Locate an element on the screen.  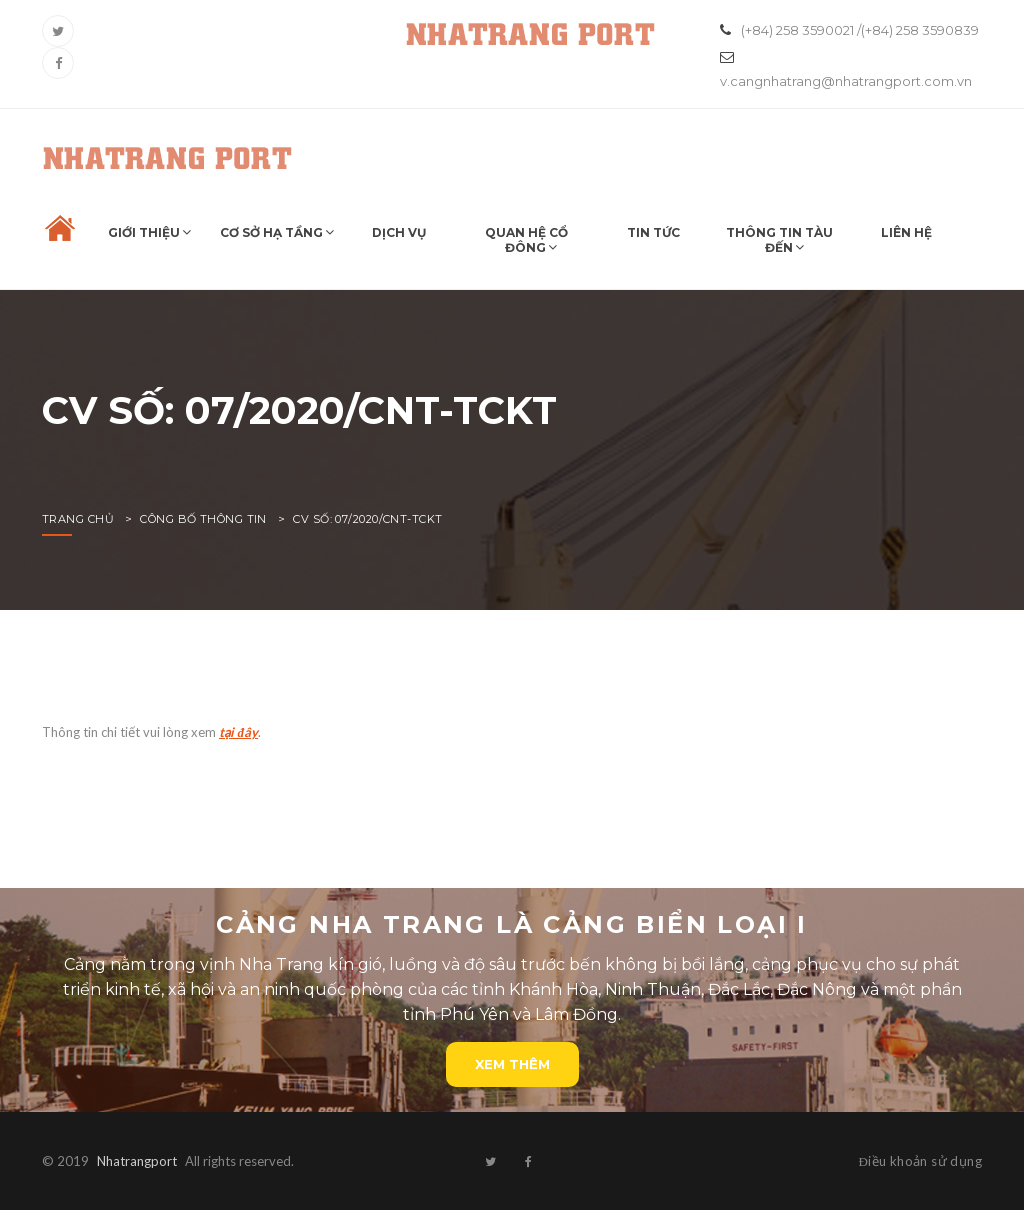
Dịch vụ is located at coordinates (399, 232).